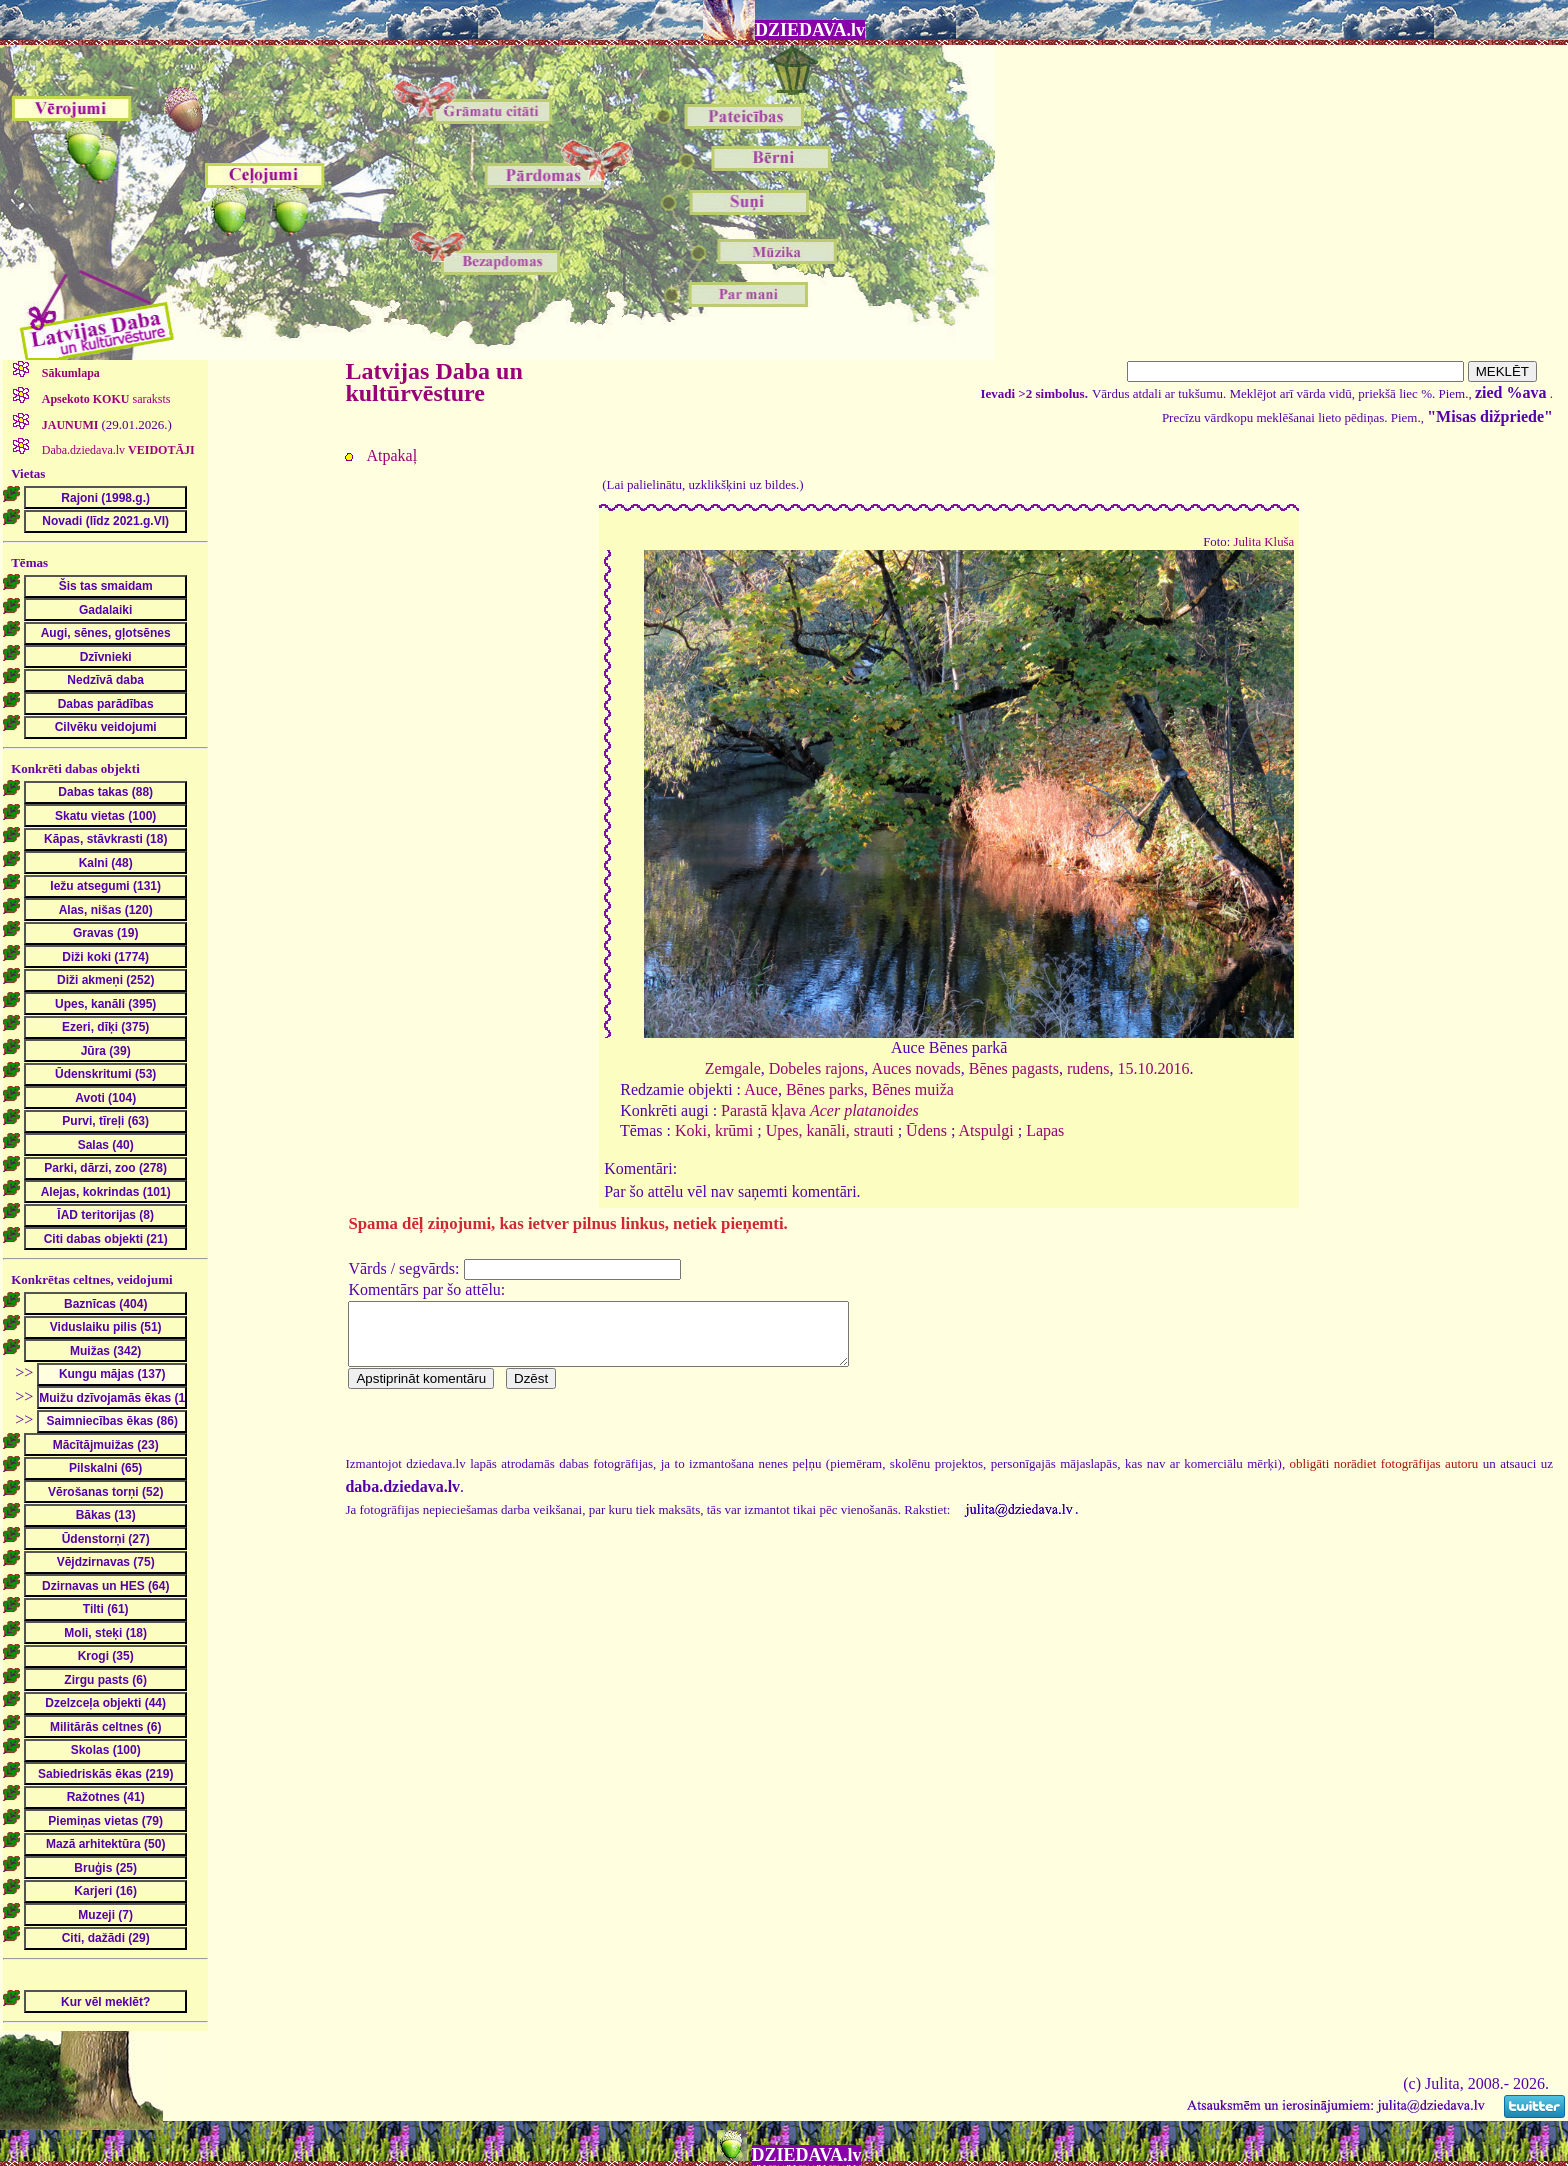 The height and width of the screenshot is (2166, 1568). Describe the element at coordinates (391, 455) in the screenshot. I see `Atpakaļ` at that location.